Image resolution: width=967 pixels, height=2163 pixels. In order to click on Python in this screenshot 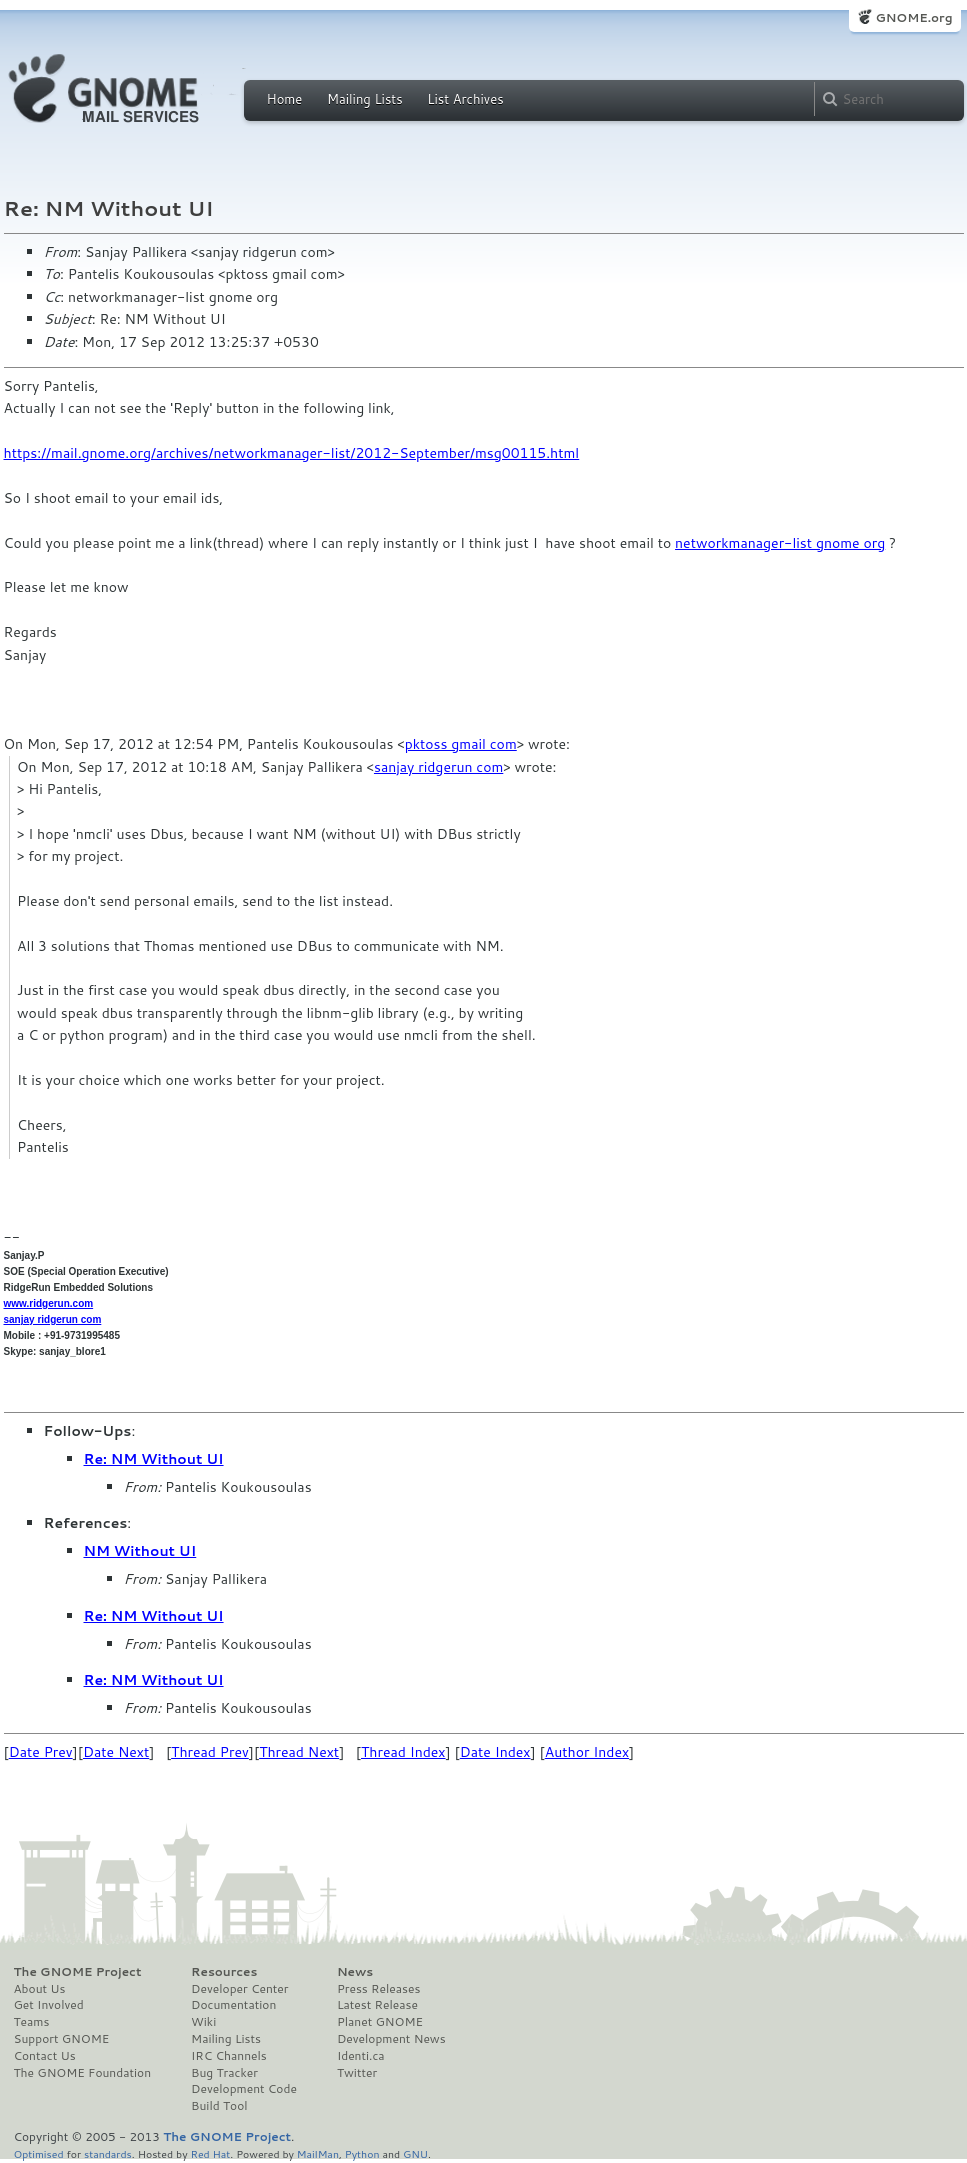, I will do `click(362, 2153)`.